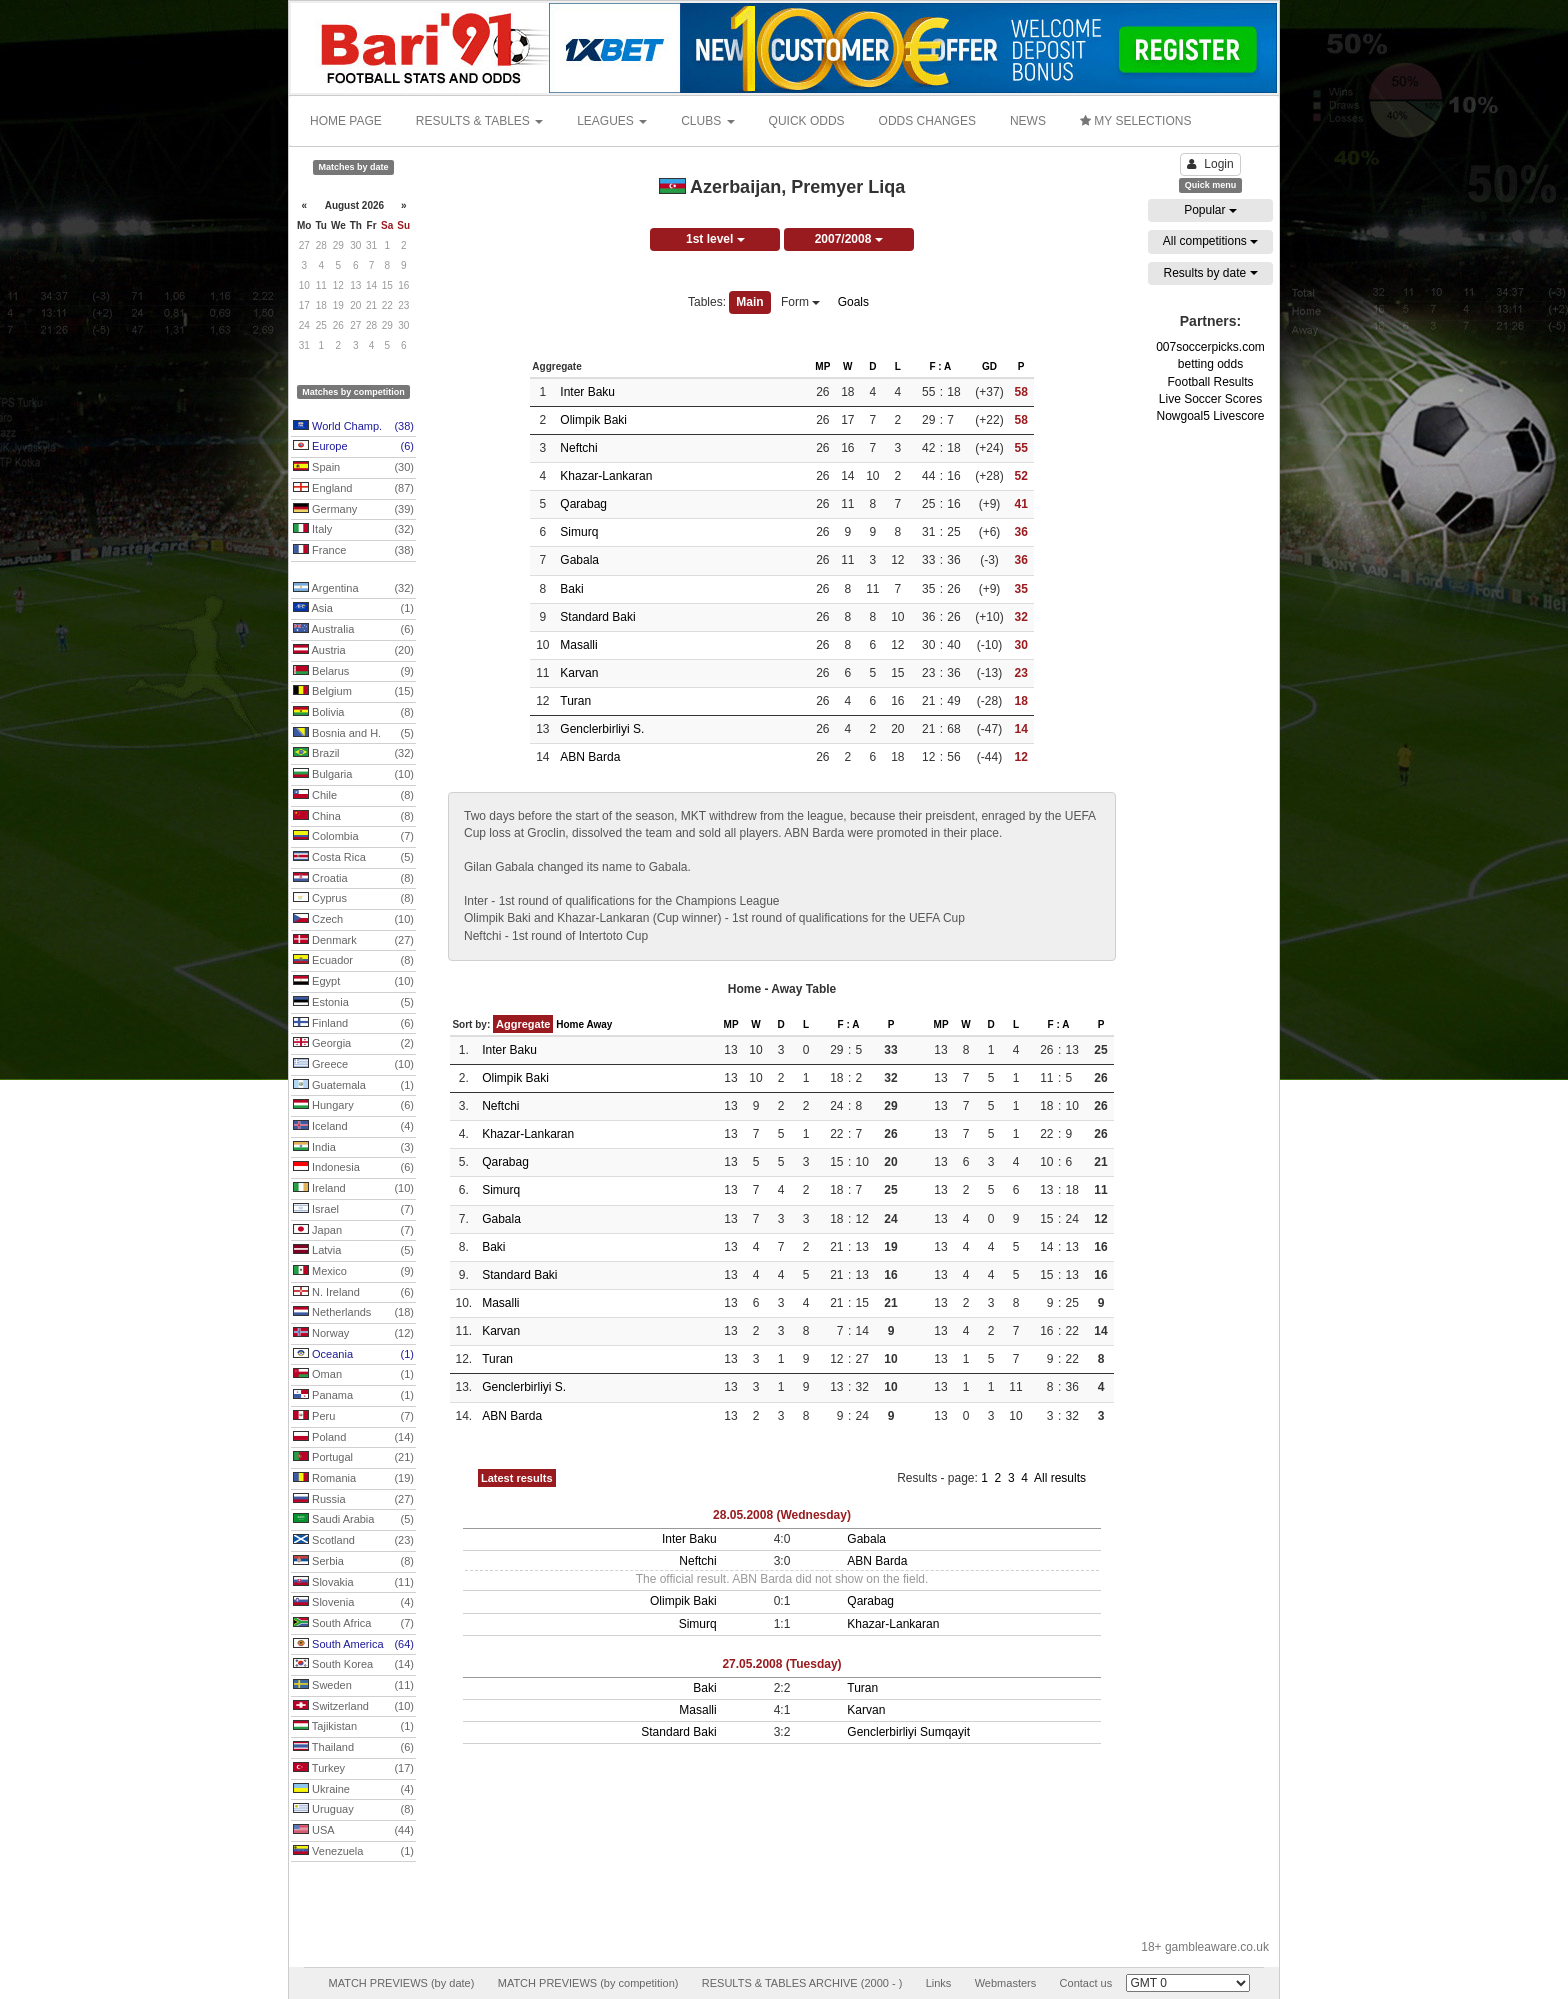  I want to click on Goals, so click(853, 302).